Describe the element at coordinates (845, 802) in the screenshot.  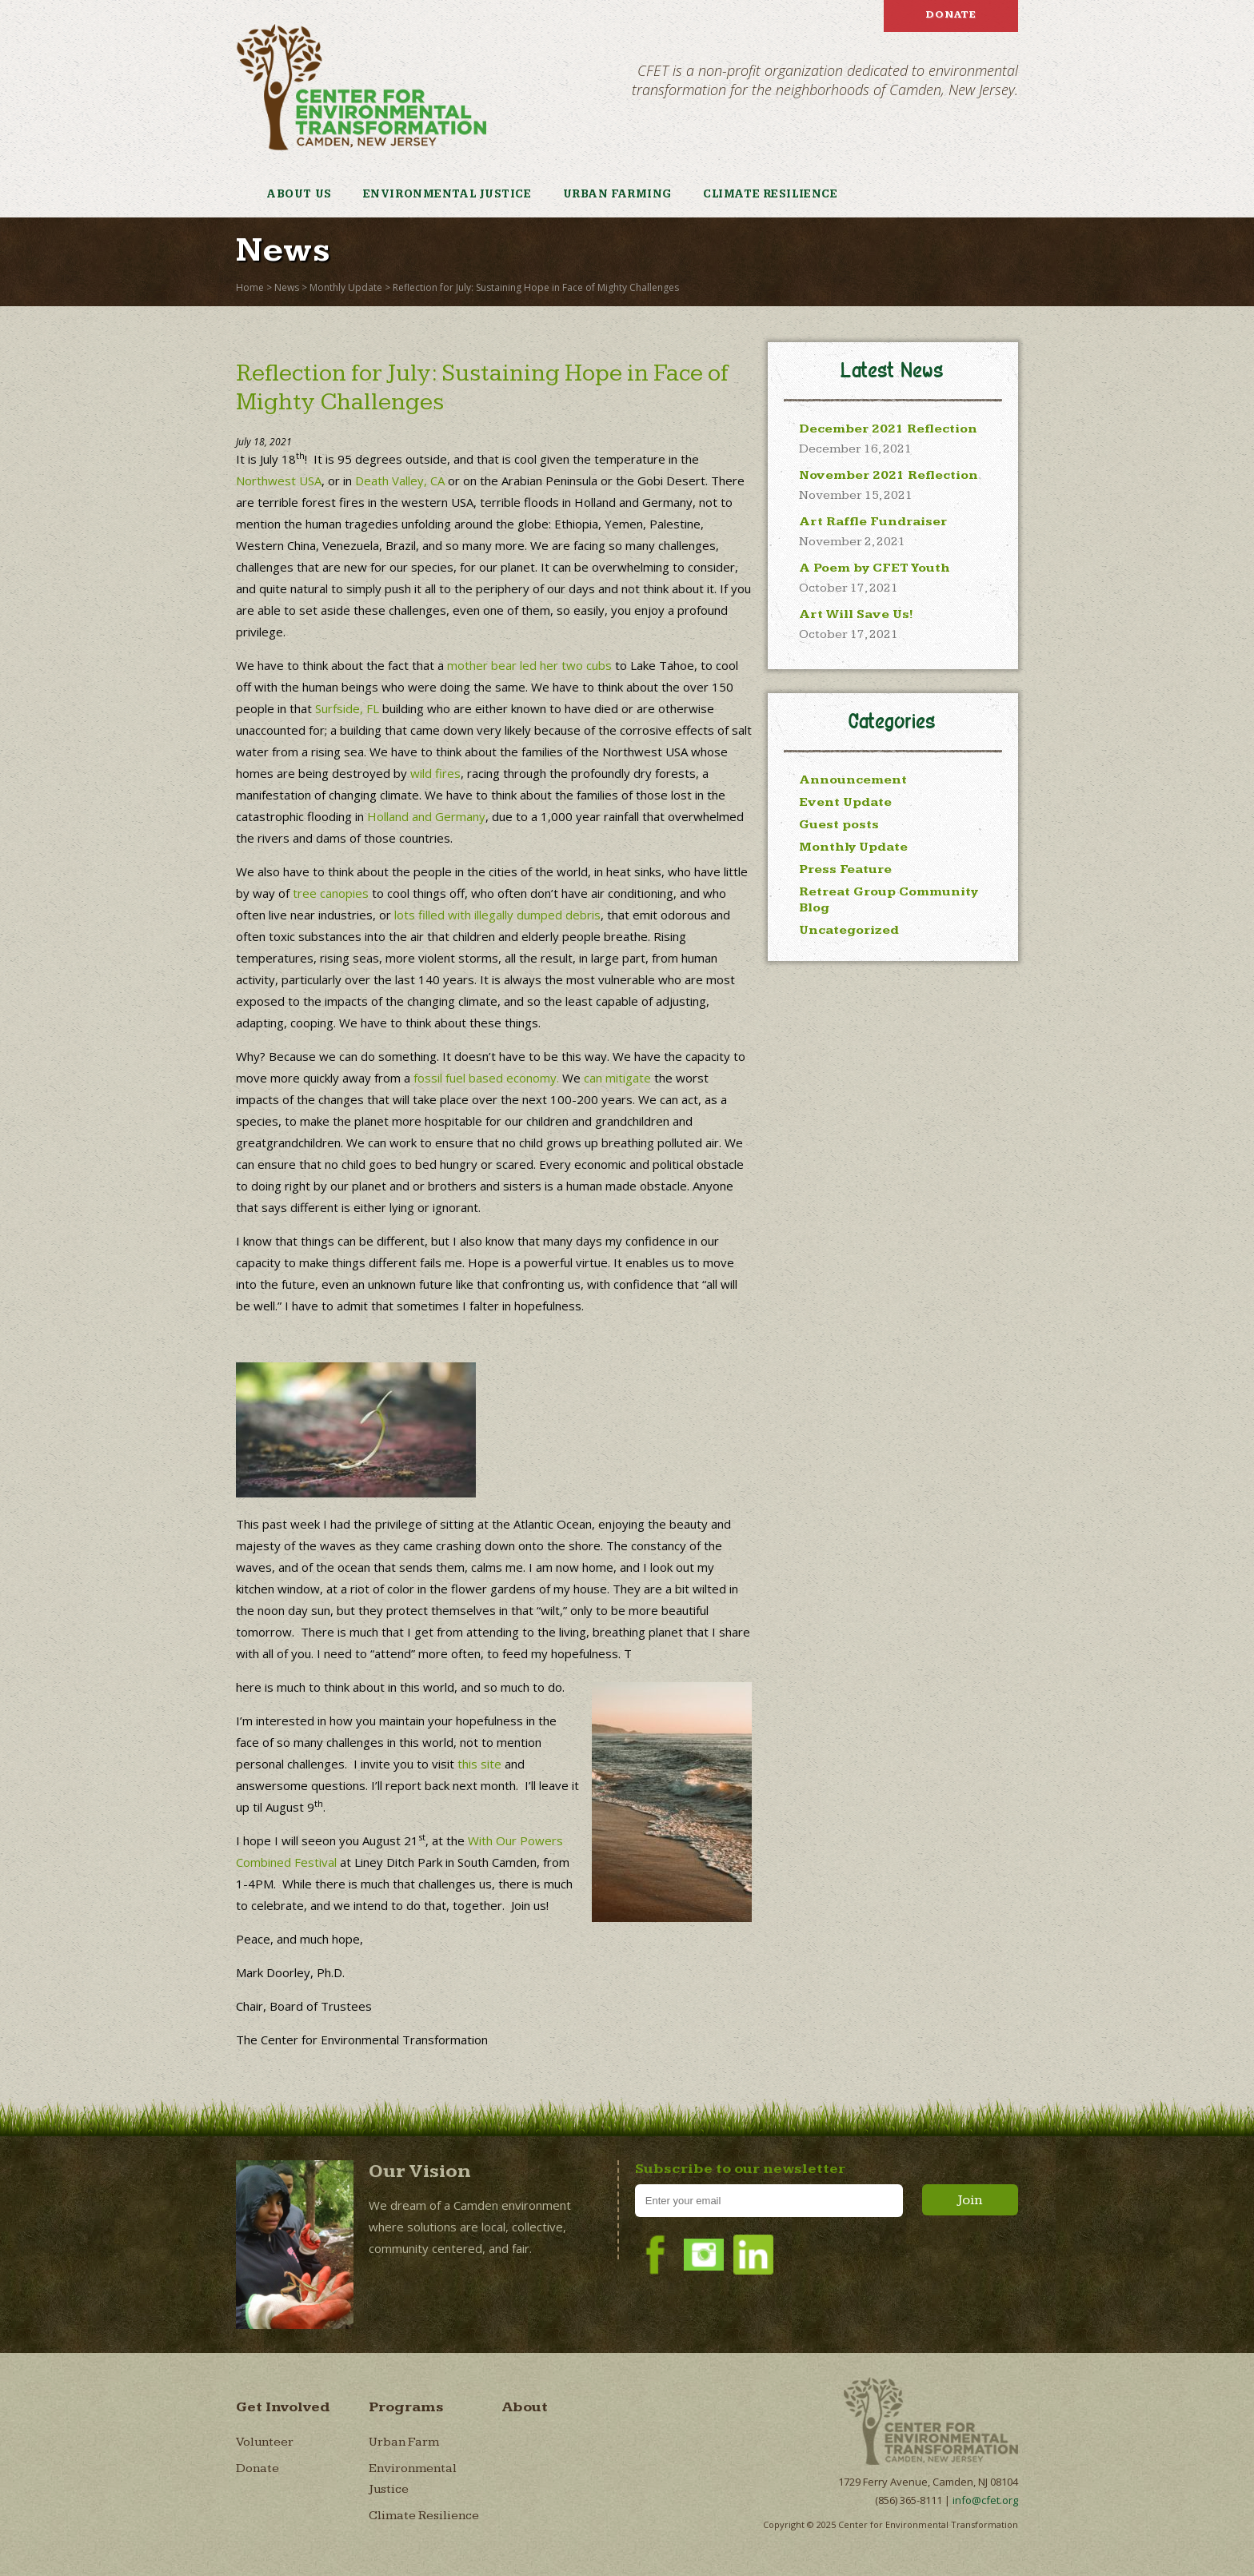
I see `Event Update` at that location.